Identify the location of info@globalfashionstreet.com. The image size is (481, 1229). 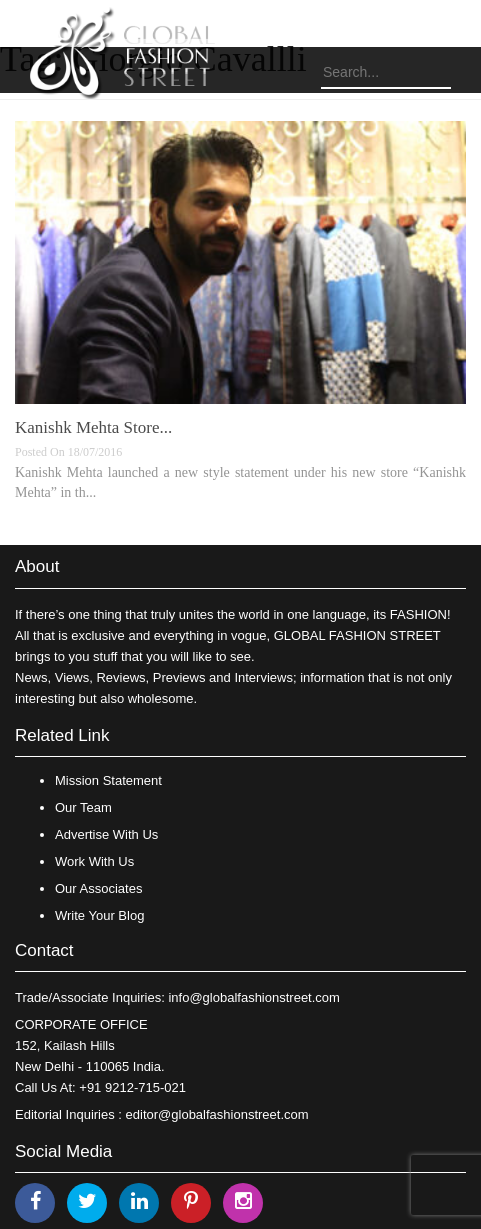
(253, 997).